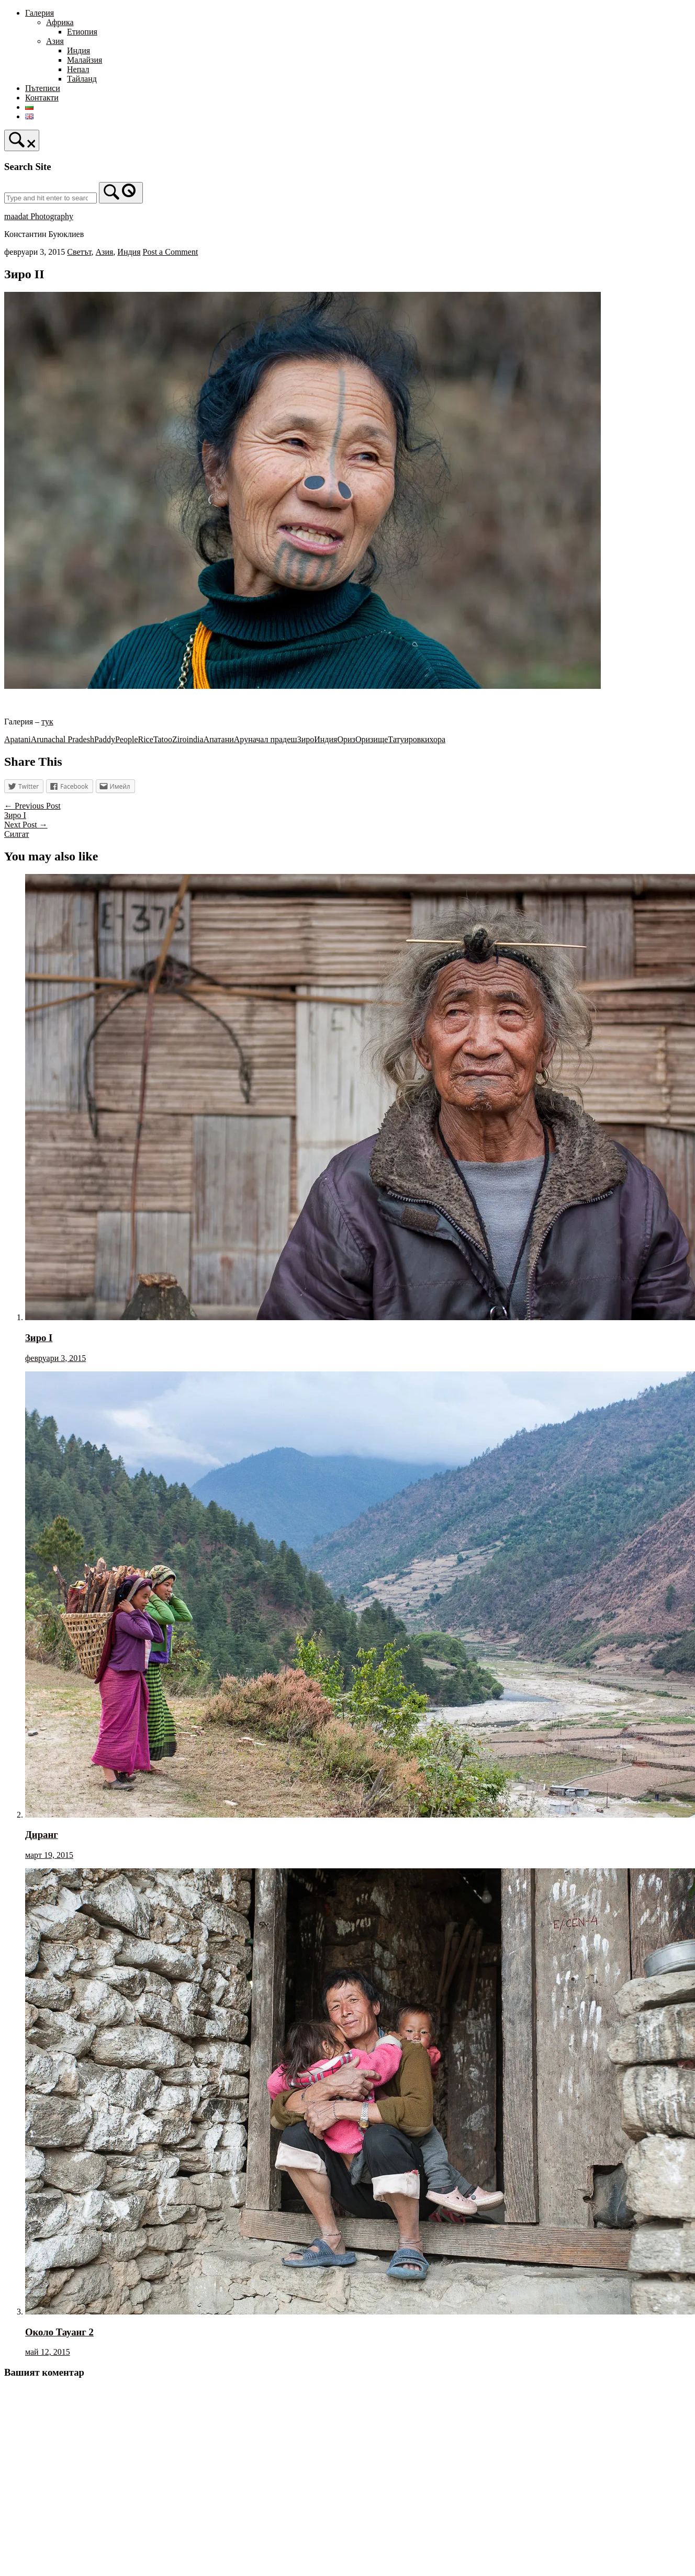 The width and height of the screenshot is (695, 2576). What do you see at coordinates (195, 739) in the screenshot?
I see `india` at bounding box center [195, 739].